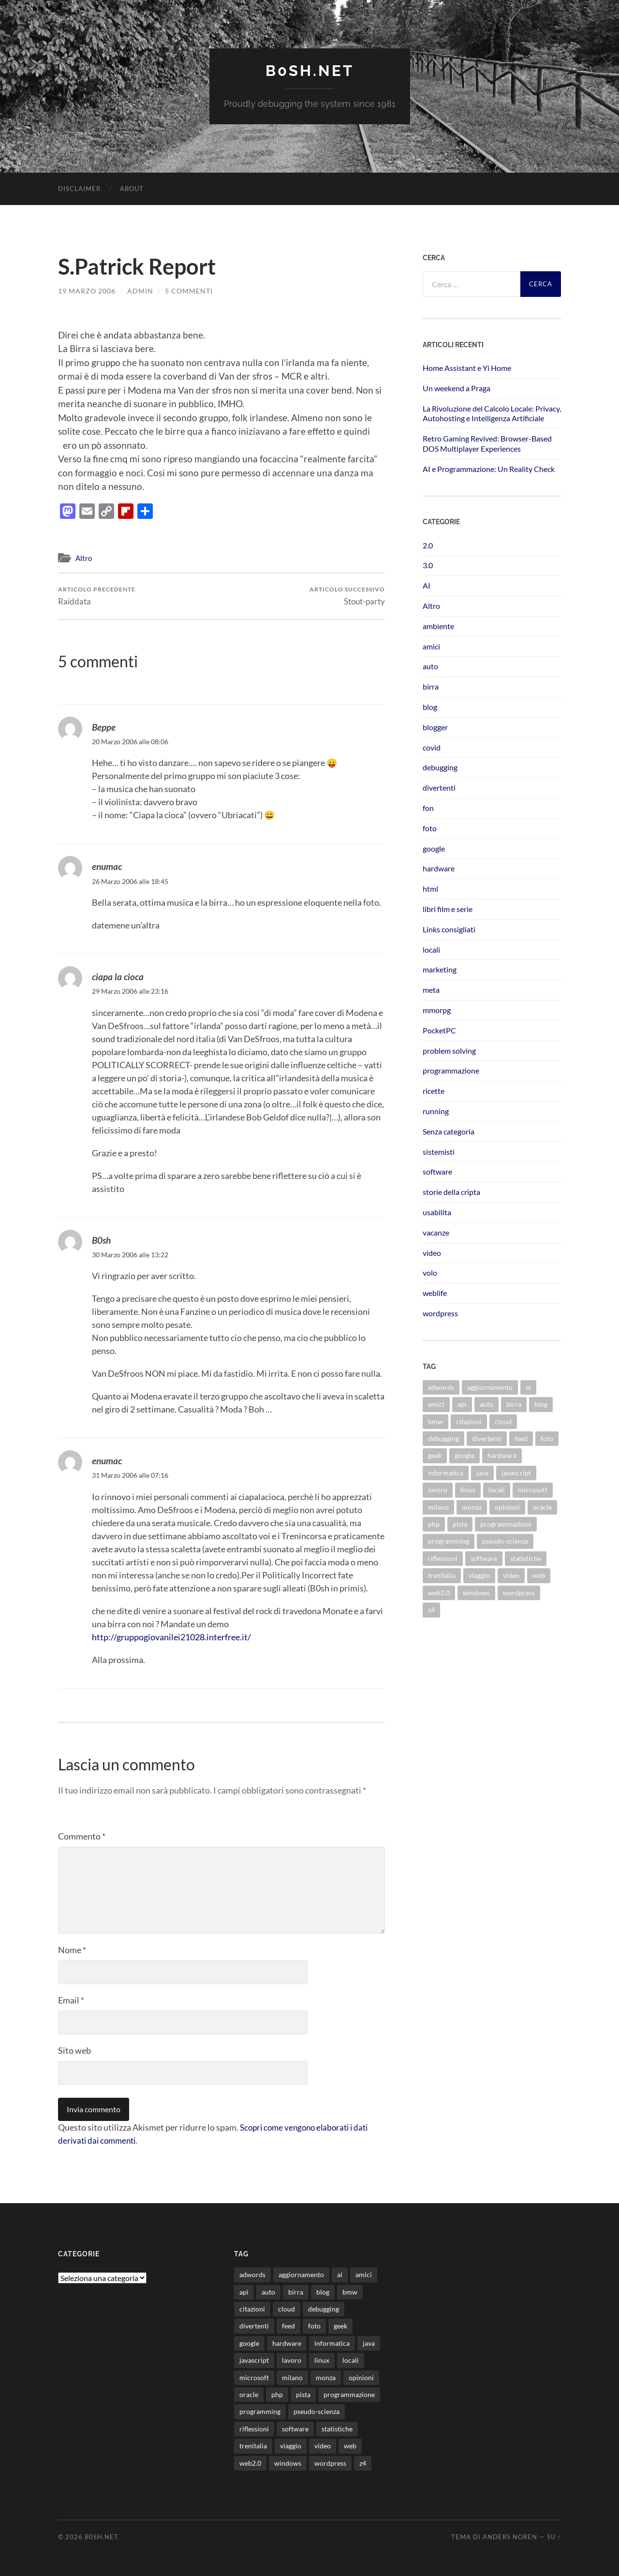 This screenshot has width=619, height=2576. I want to click on pista [pista (8 elementi)], so click(460, 1523).